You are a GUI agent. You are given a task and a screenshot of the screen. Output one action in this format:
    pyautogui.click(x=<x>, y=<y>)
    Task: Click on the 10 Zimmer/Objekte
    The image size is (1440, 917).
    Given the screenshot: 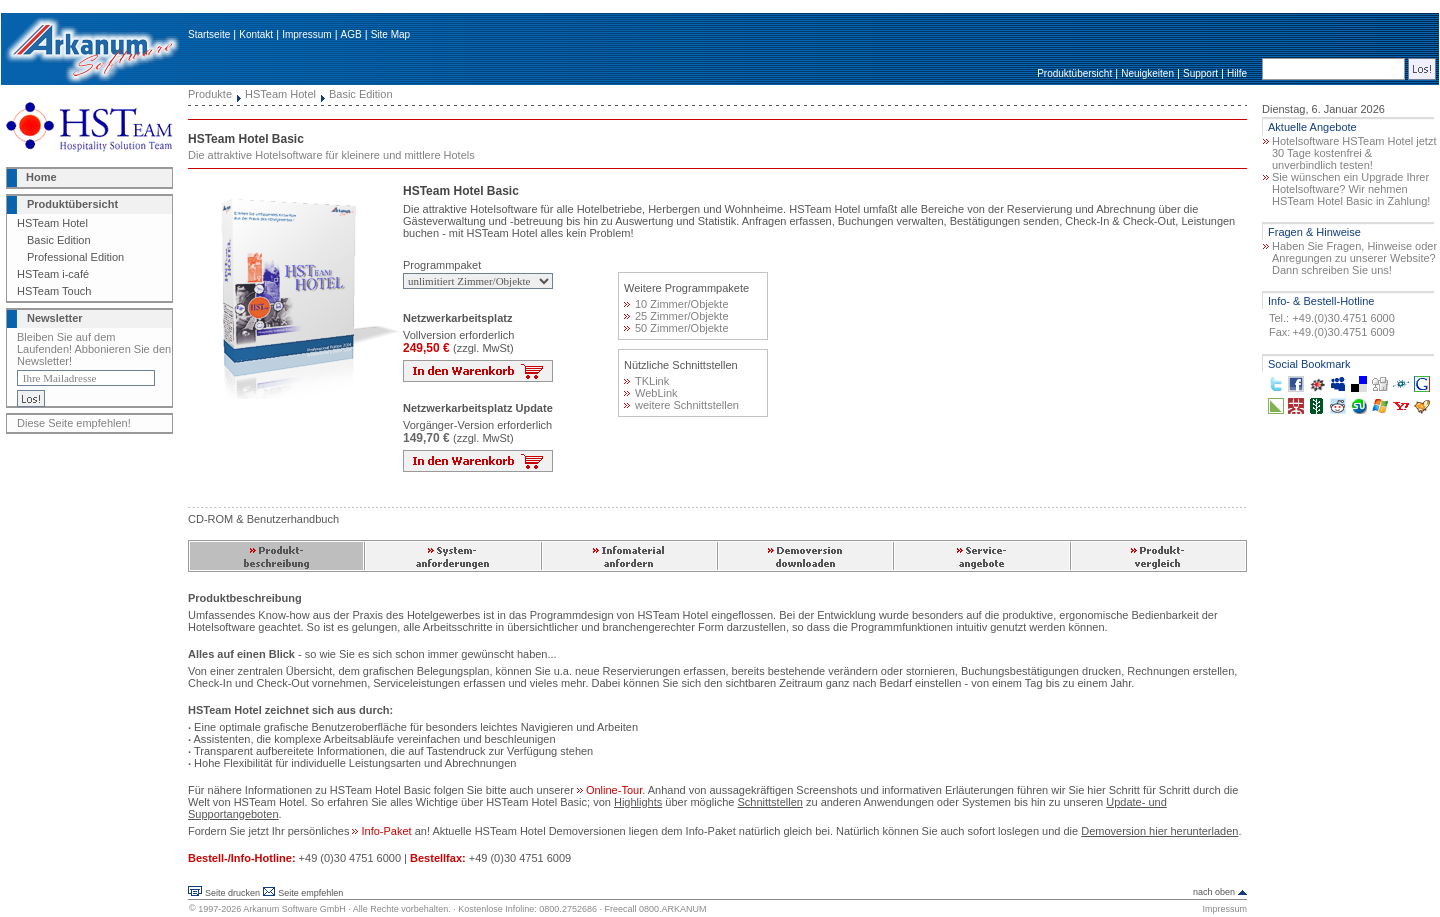 What is the action you would take?
    pyautogui.click(x=676, y=304)
    